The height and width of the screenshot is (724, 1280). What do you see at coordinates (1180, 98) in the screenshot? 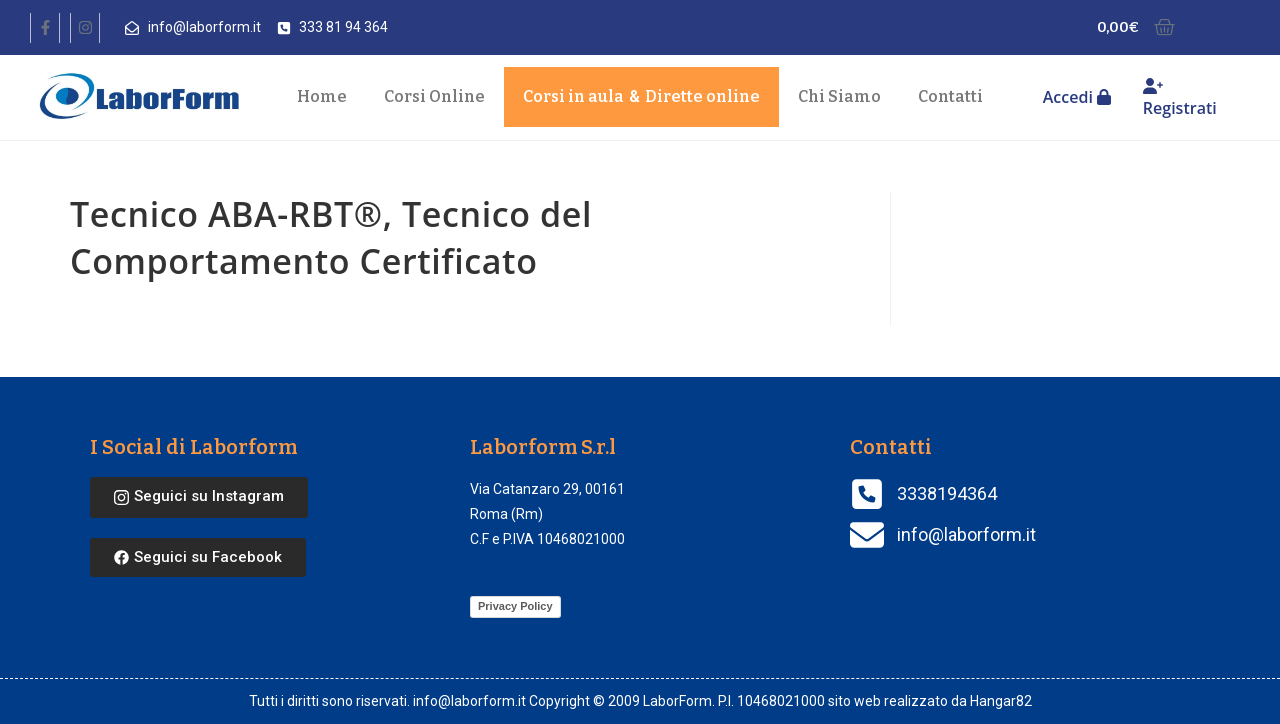
I see `Registrati` at bounding box center [1180, 98].